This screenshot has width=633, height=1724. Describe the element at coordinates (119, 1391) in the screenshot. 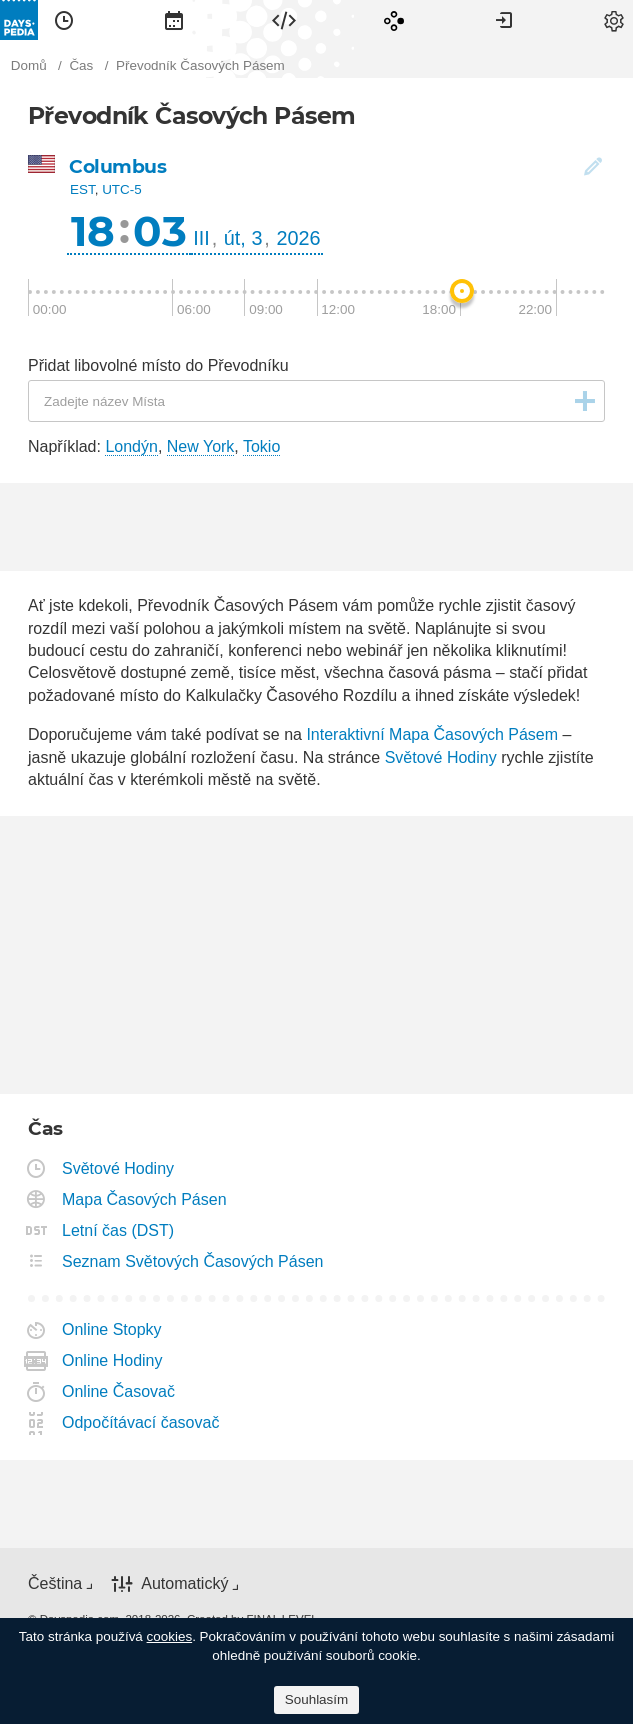

I see `Online Časovač` at that location.